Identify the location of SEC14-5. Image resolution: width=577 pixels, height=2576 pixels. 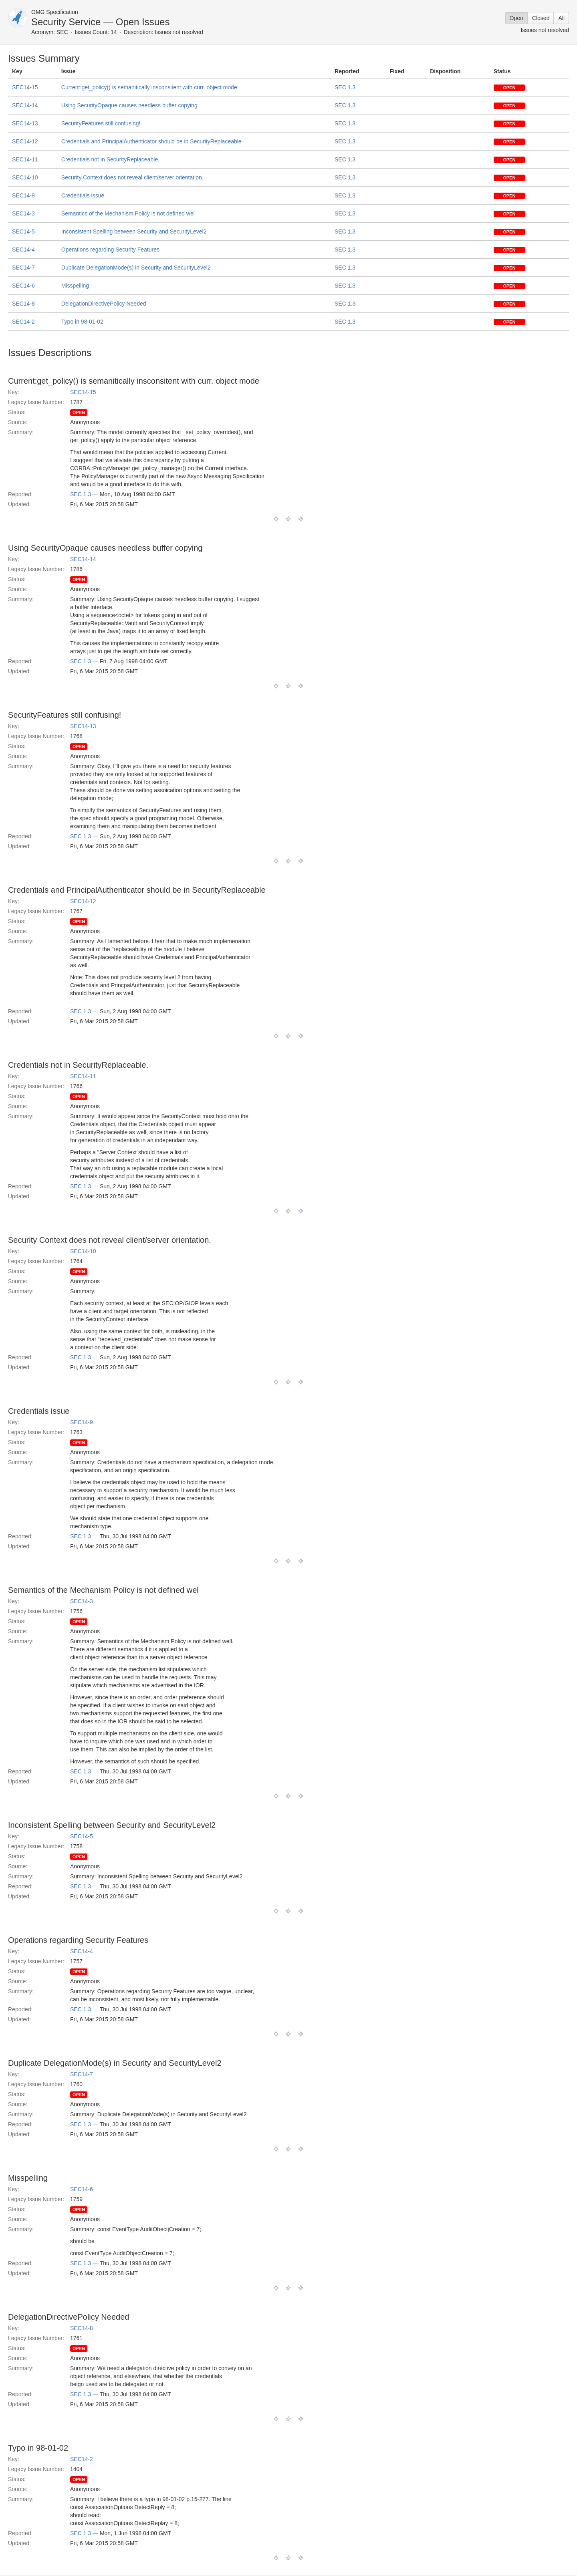
(23, 231).